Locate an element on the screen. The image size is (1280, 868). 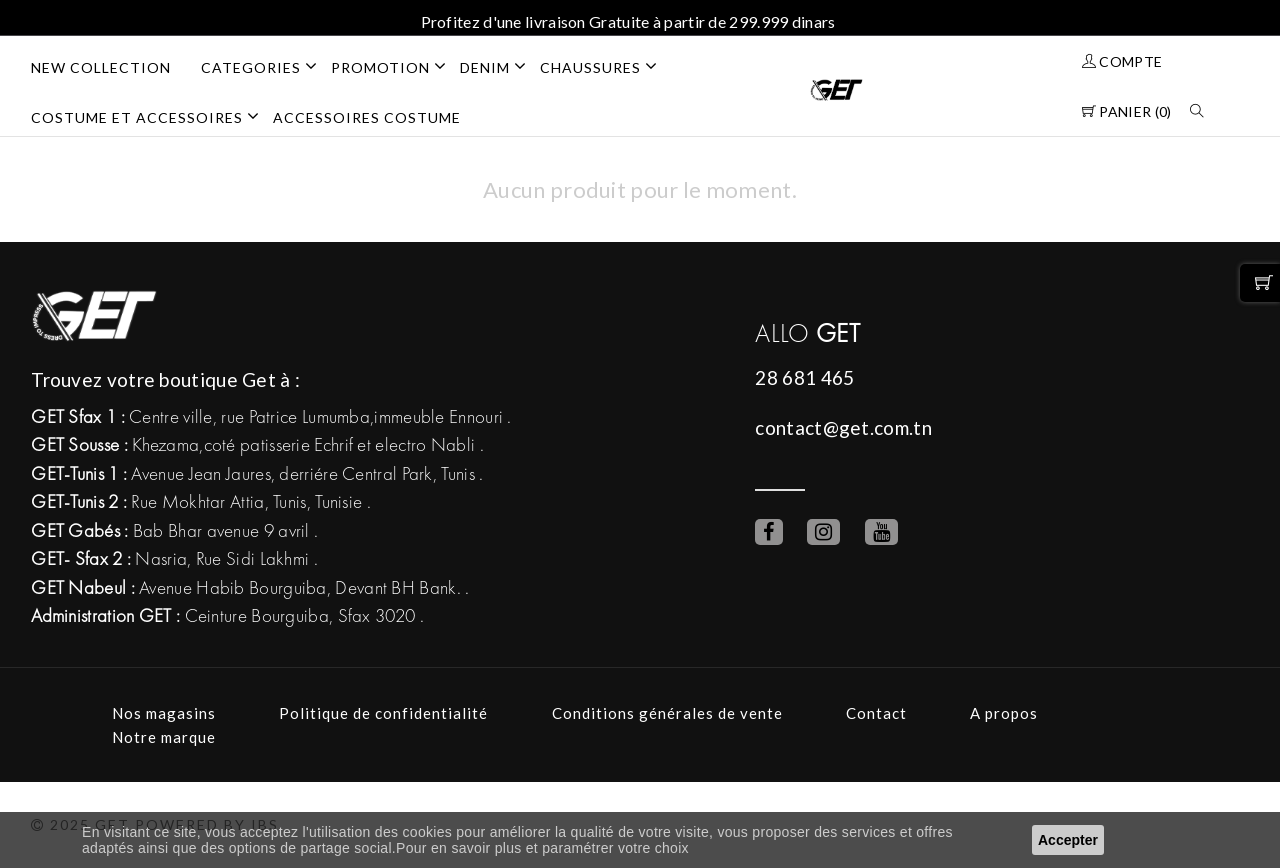
Accepter is located at coordinates (1068, 840).